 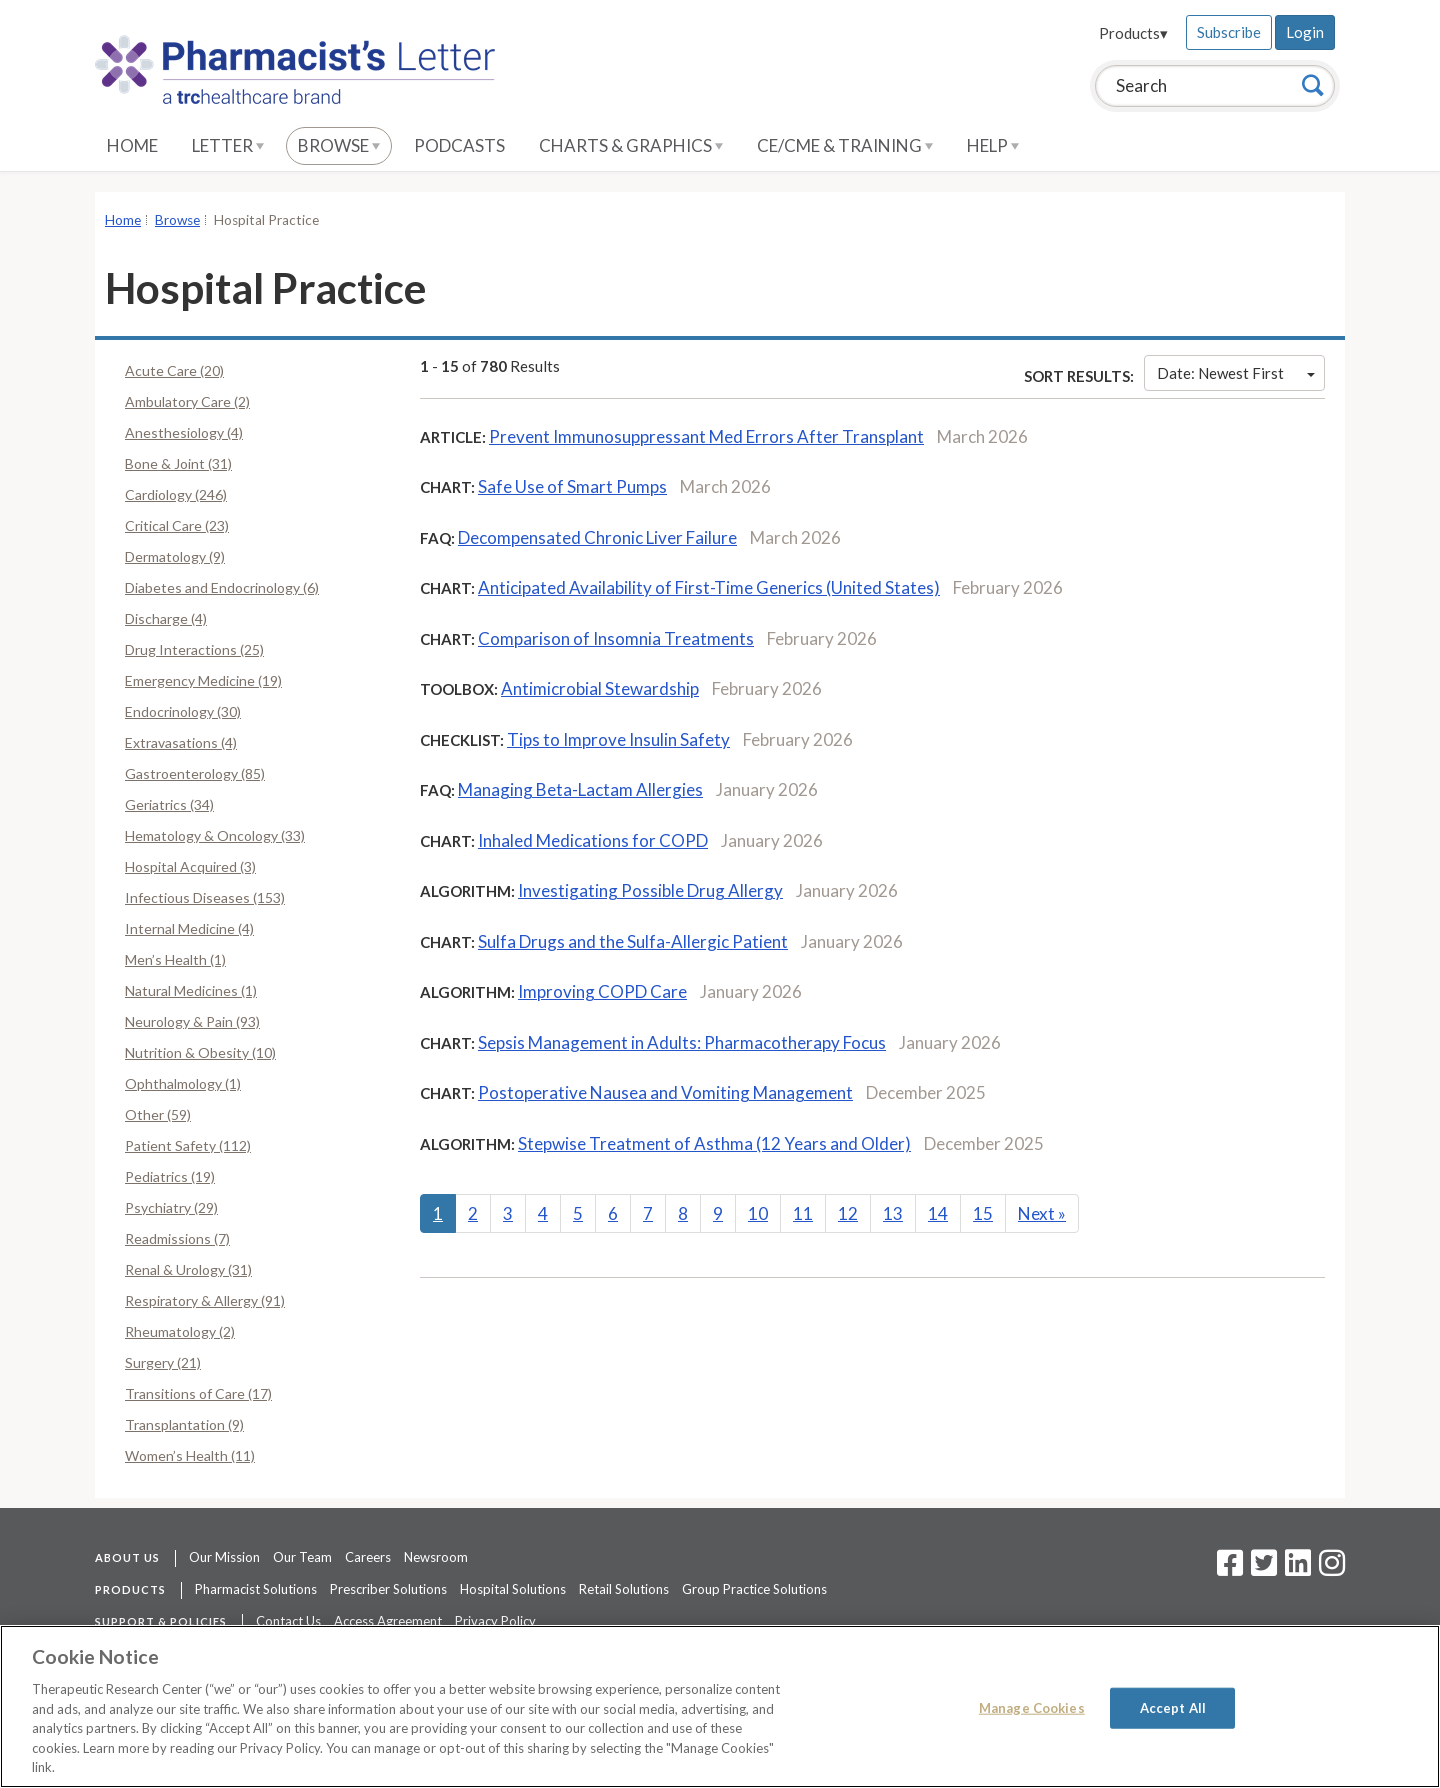 I want to click on [Search], so click(x=1313, y=85).